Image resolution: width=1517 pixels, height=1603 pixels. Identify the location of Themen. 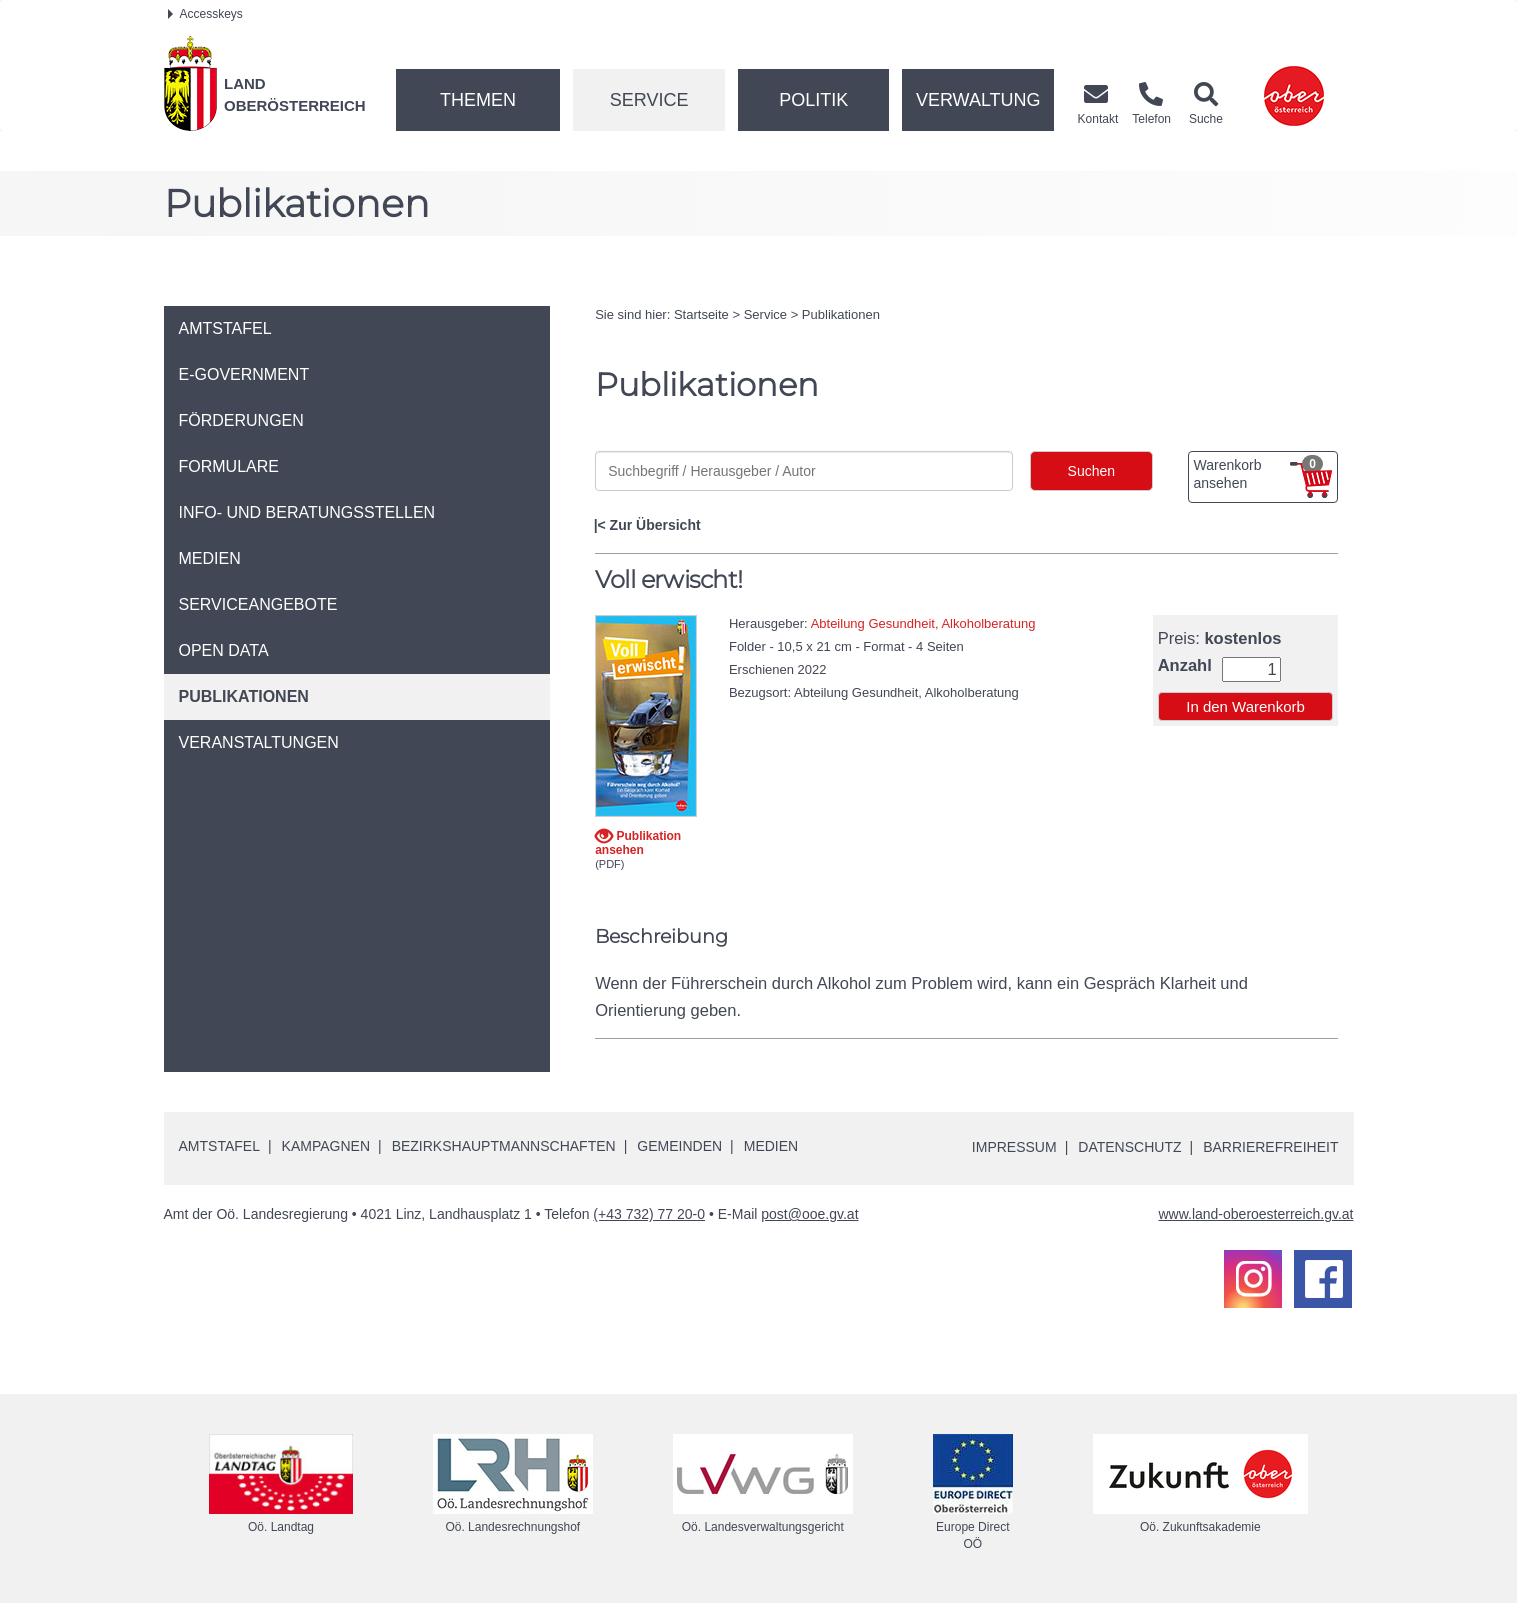
(478, 100).